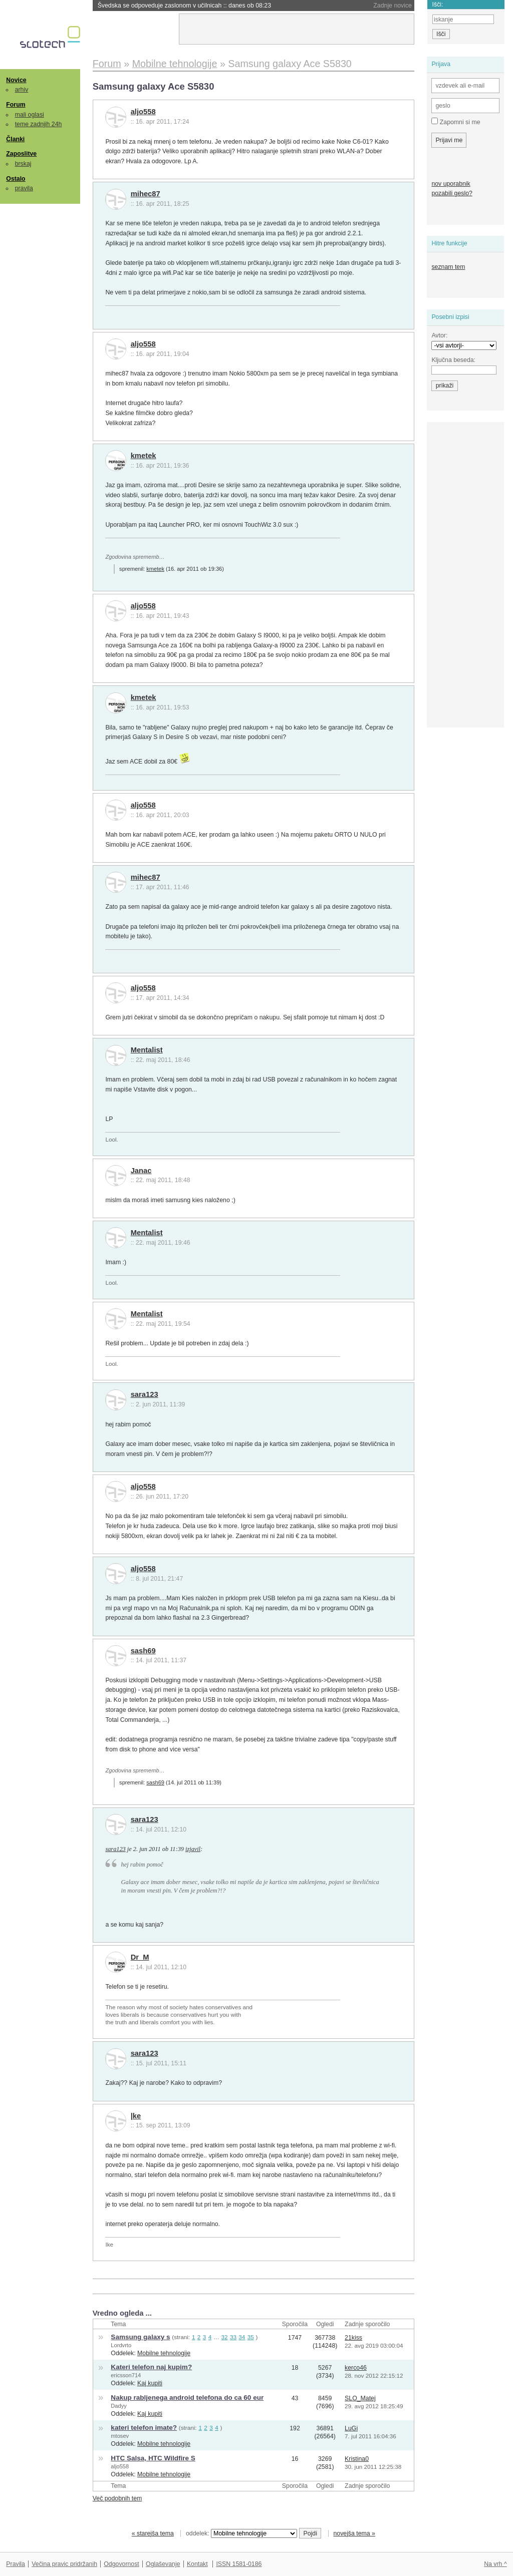 Image resolution: width=513 pixels, height=2576 pixels. I want to click on Mentalist, so click(147, 1050).